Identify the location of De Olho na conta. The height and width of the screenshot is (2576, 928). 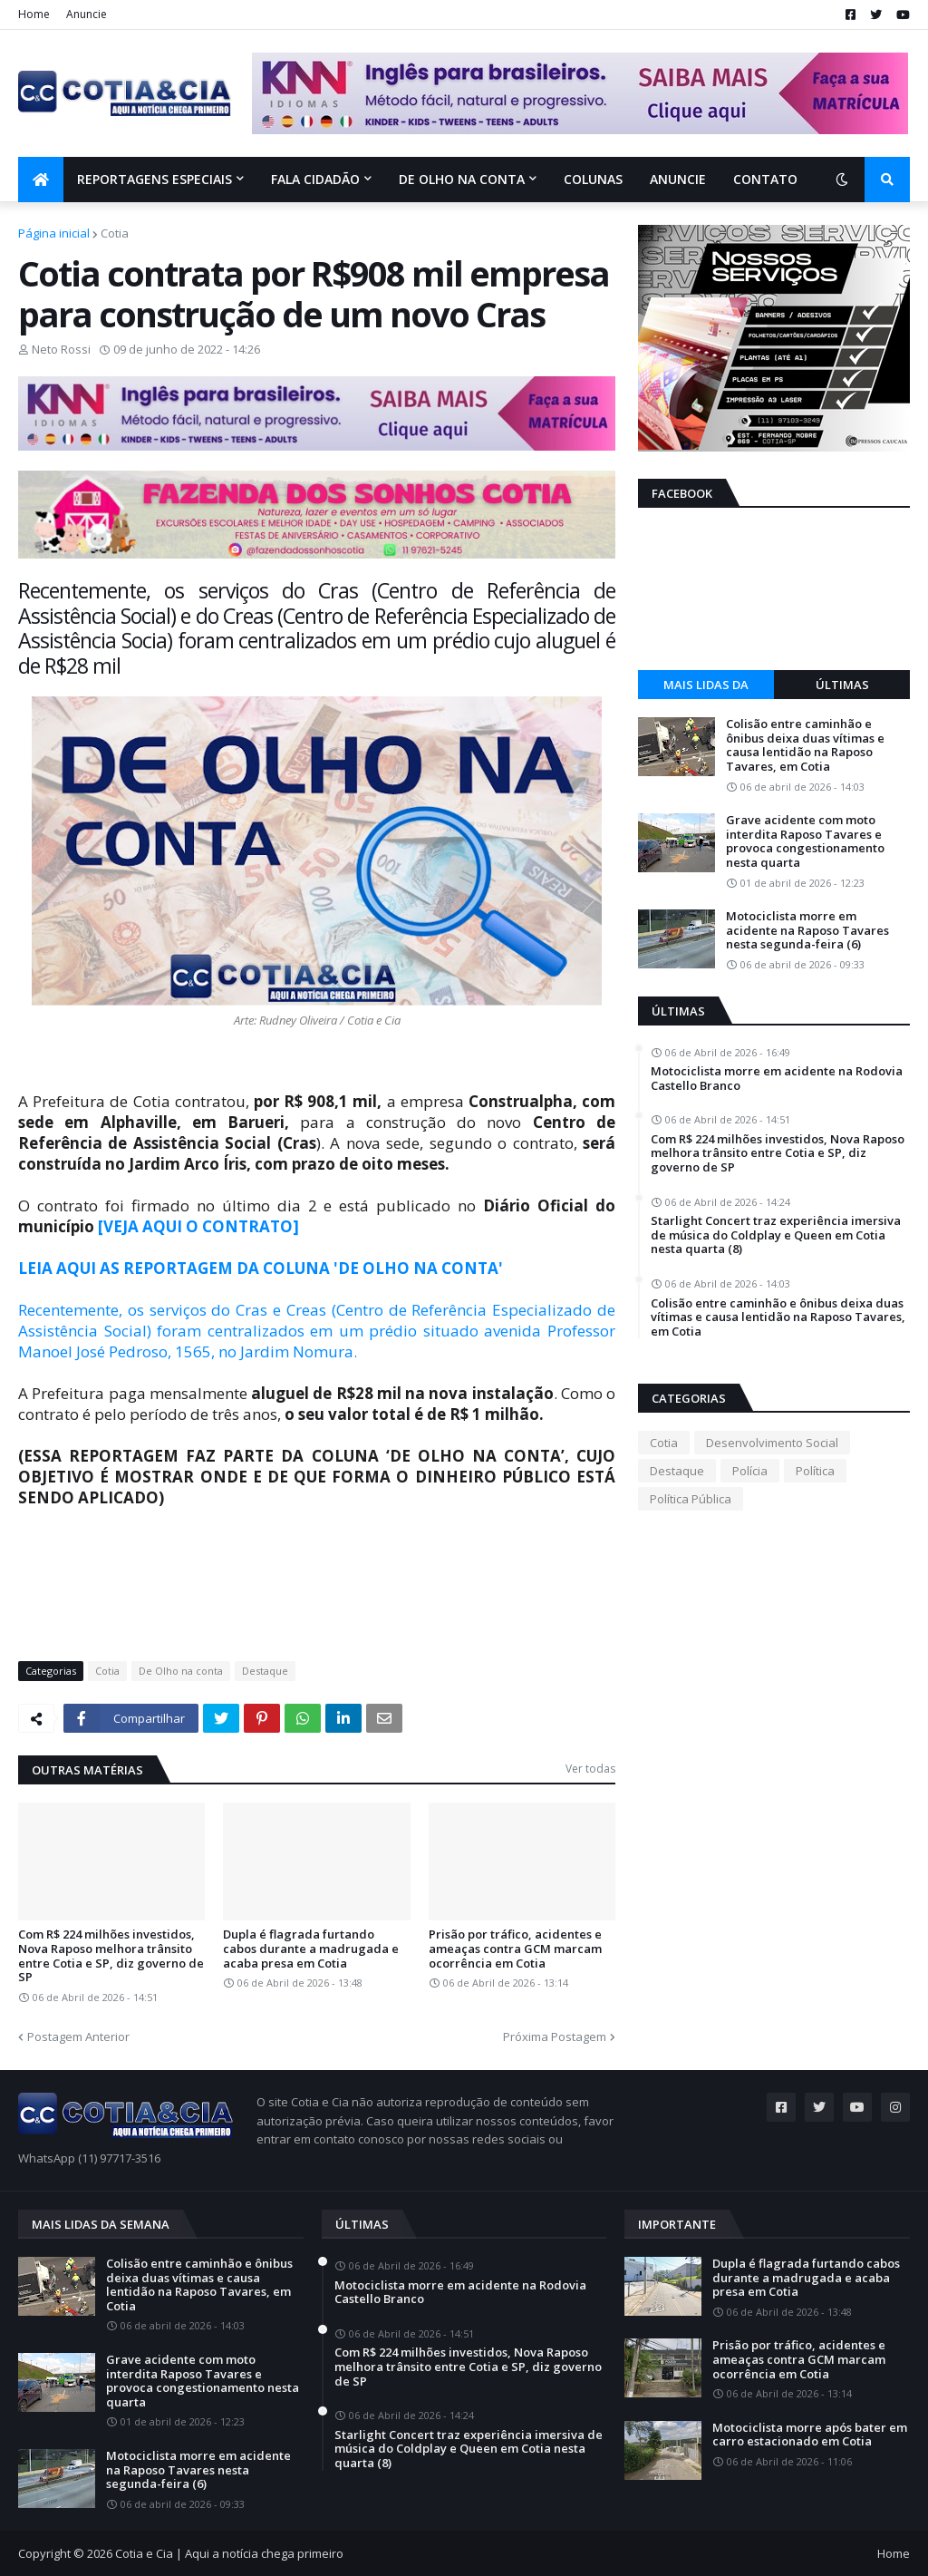
(181, 1670).